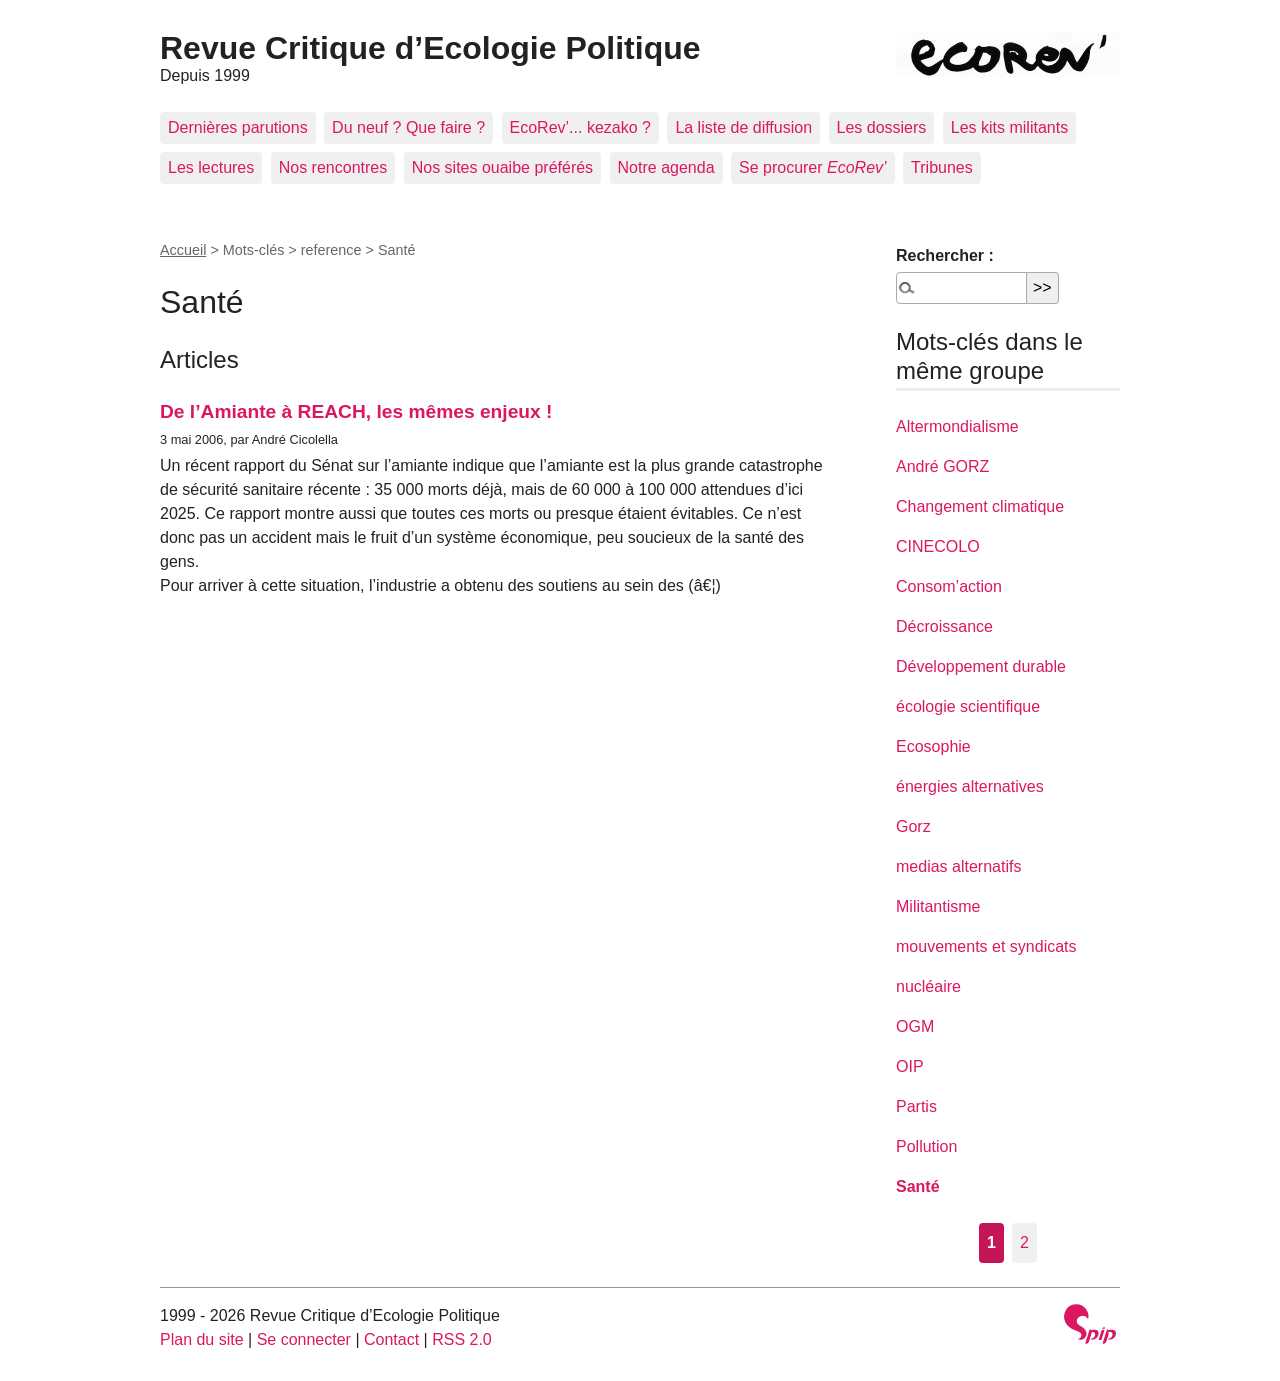 This screenshot has width=1280, height=1381. Describe the element at coordinates (304, 1339) in the screenshot. I see `Se connecter` at that location.